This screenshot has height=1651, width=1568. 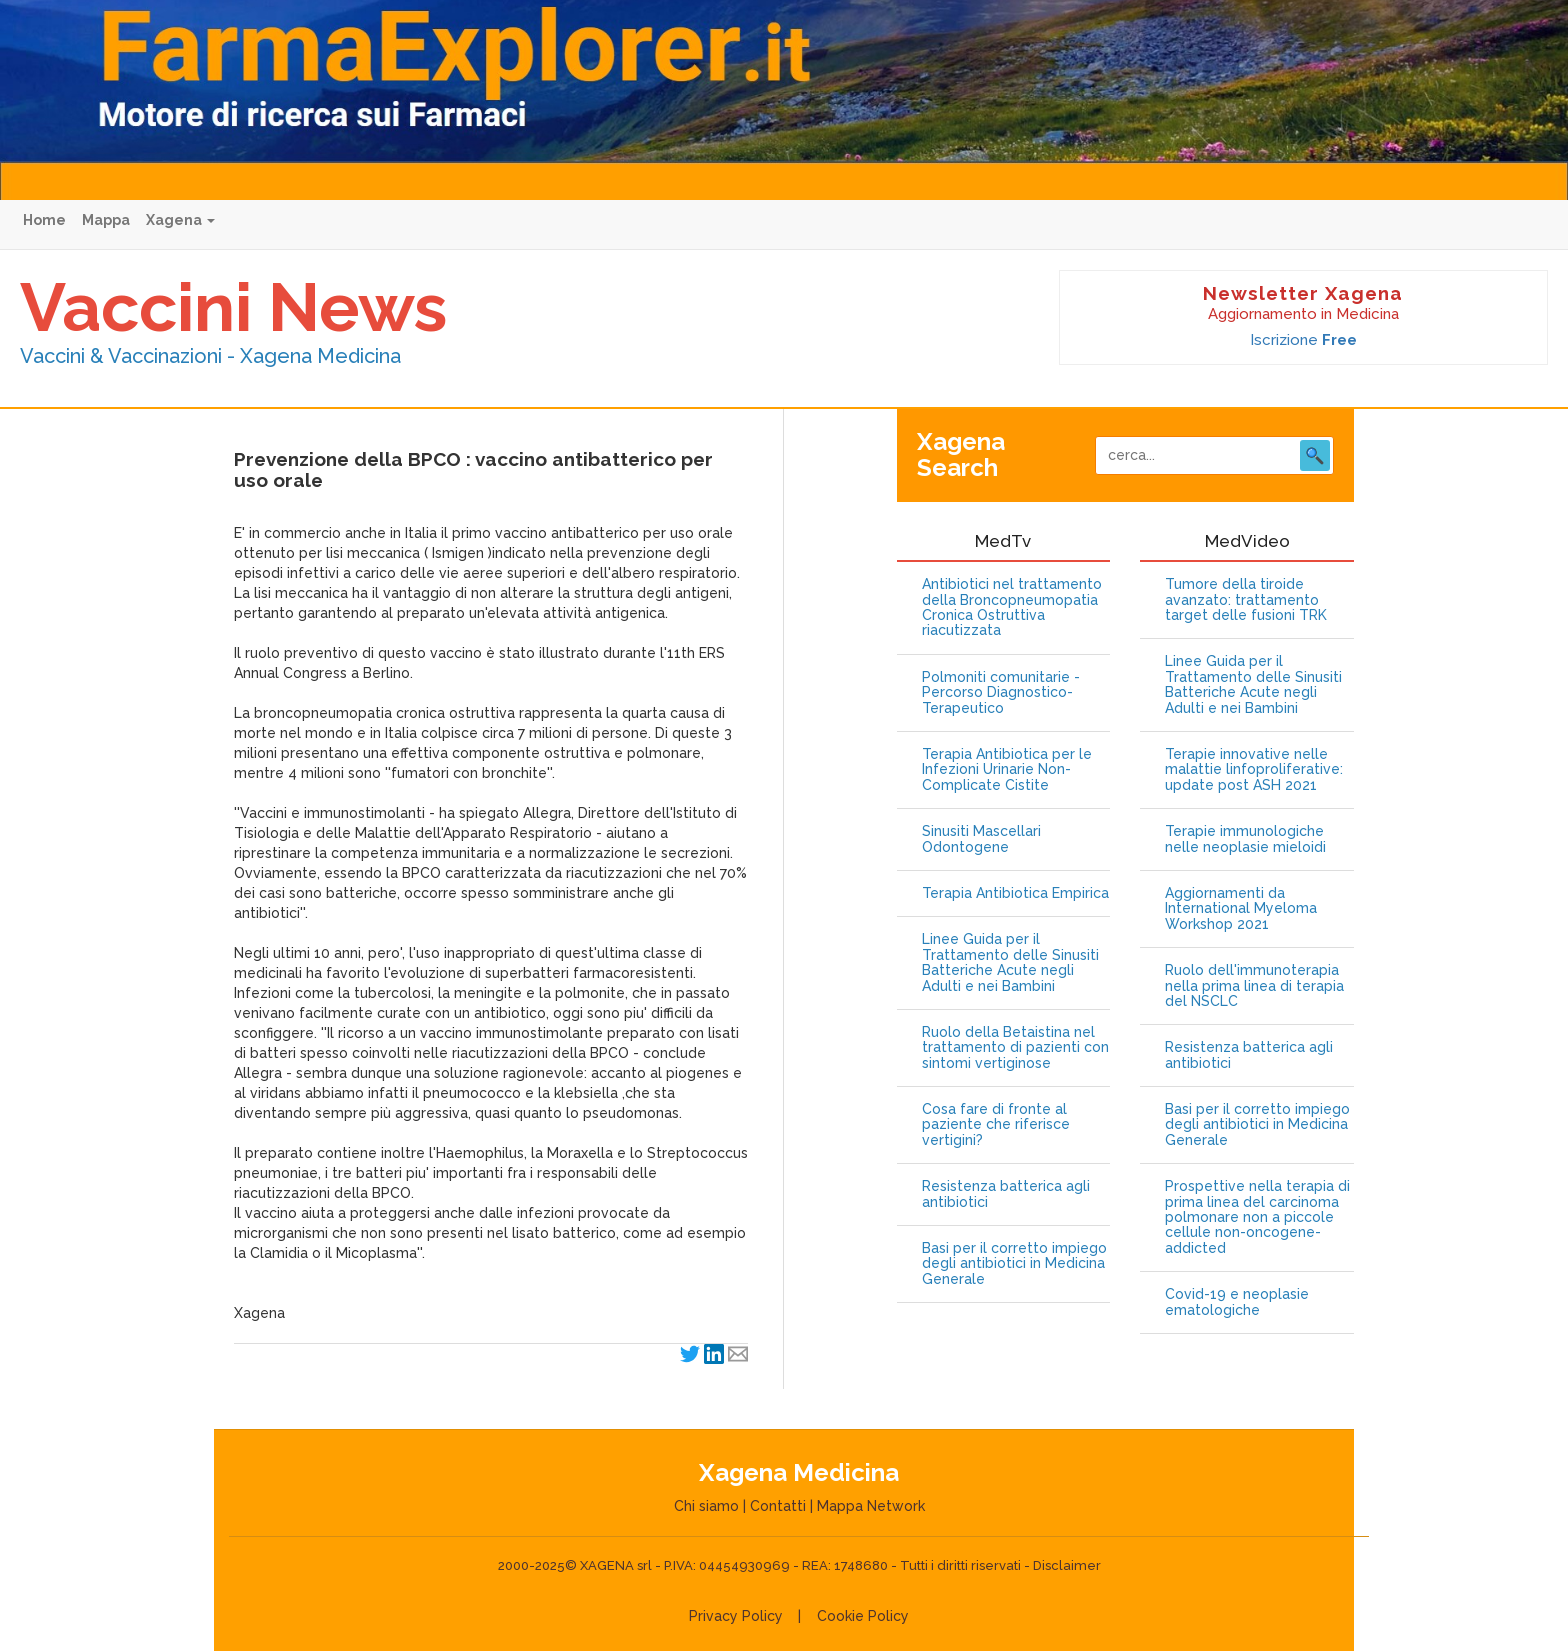 I want to click on Polmoniti comunitarie - Percorso Diagnostico-Terapeutico, so click(x=1001, y=693).